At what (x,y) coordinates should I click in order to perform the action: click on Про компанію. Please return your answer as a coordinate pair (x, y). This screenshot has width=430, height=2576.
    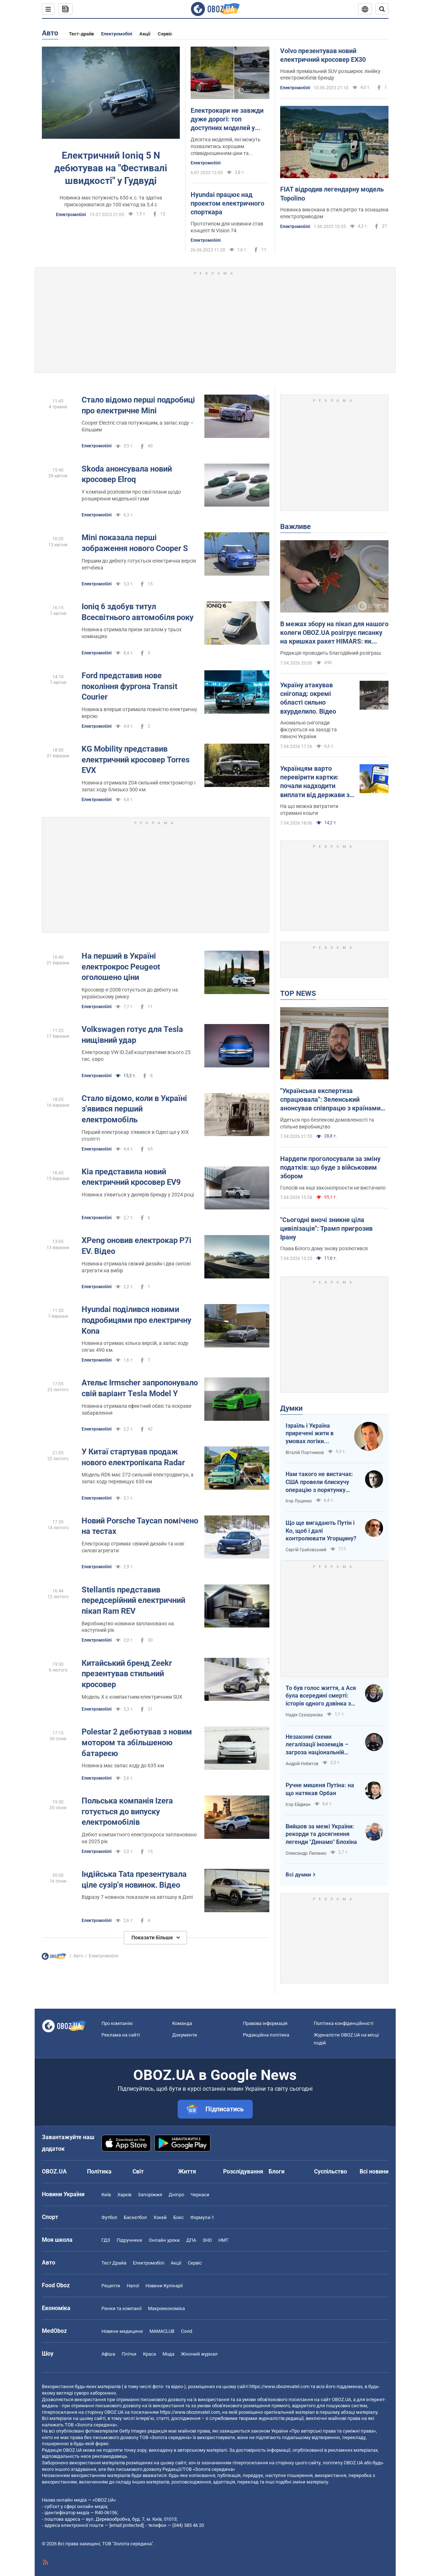
    Looking at the image, I should click on (117, 2023).